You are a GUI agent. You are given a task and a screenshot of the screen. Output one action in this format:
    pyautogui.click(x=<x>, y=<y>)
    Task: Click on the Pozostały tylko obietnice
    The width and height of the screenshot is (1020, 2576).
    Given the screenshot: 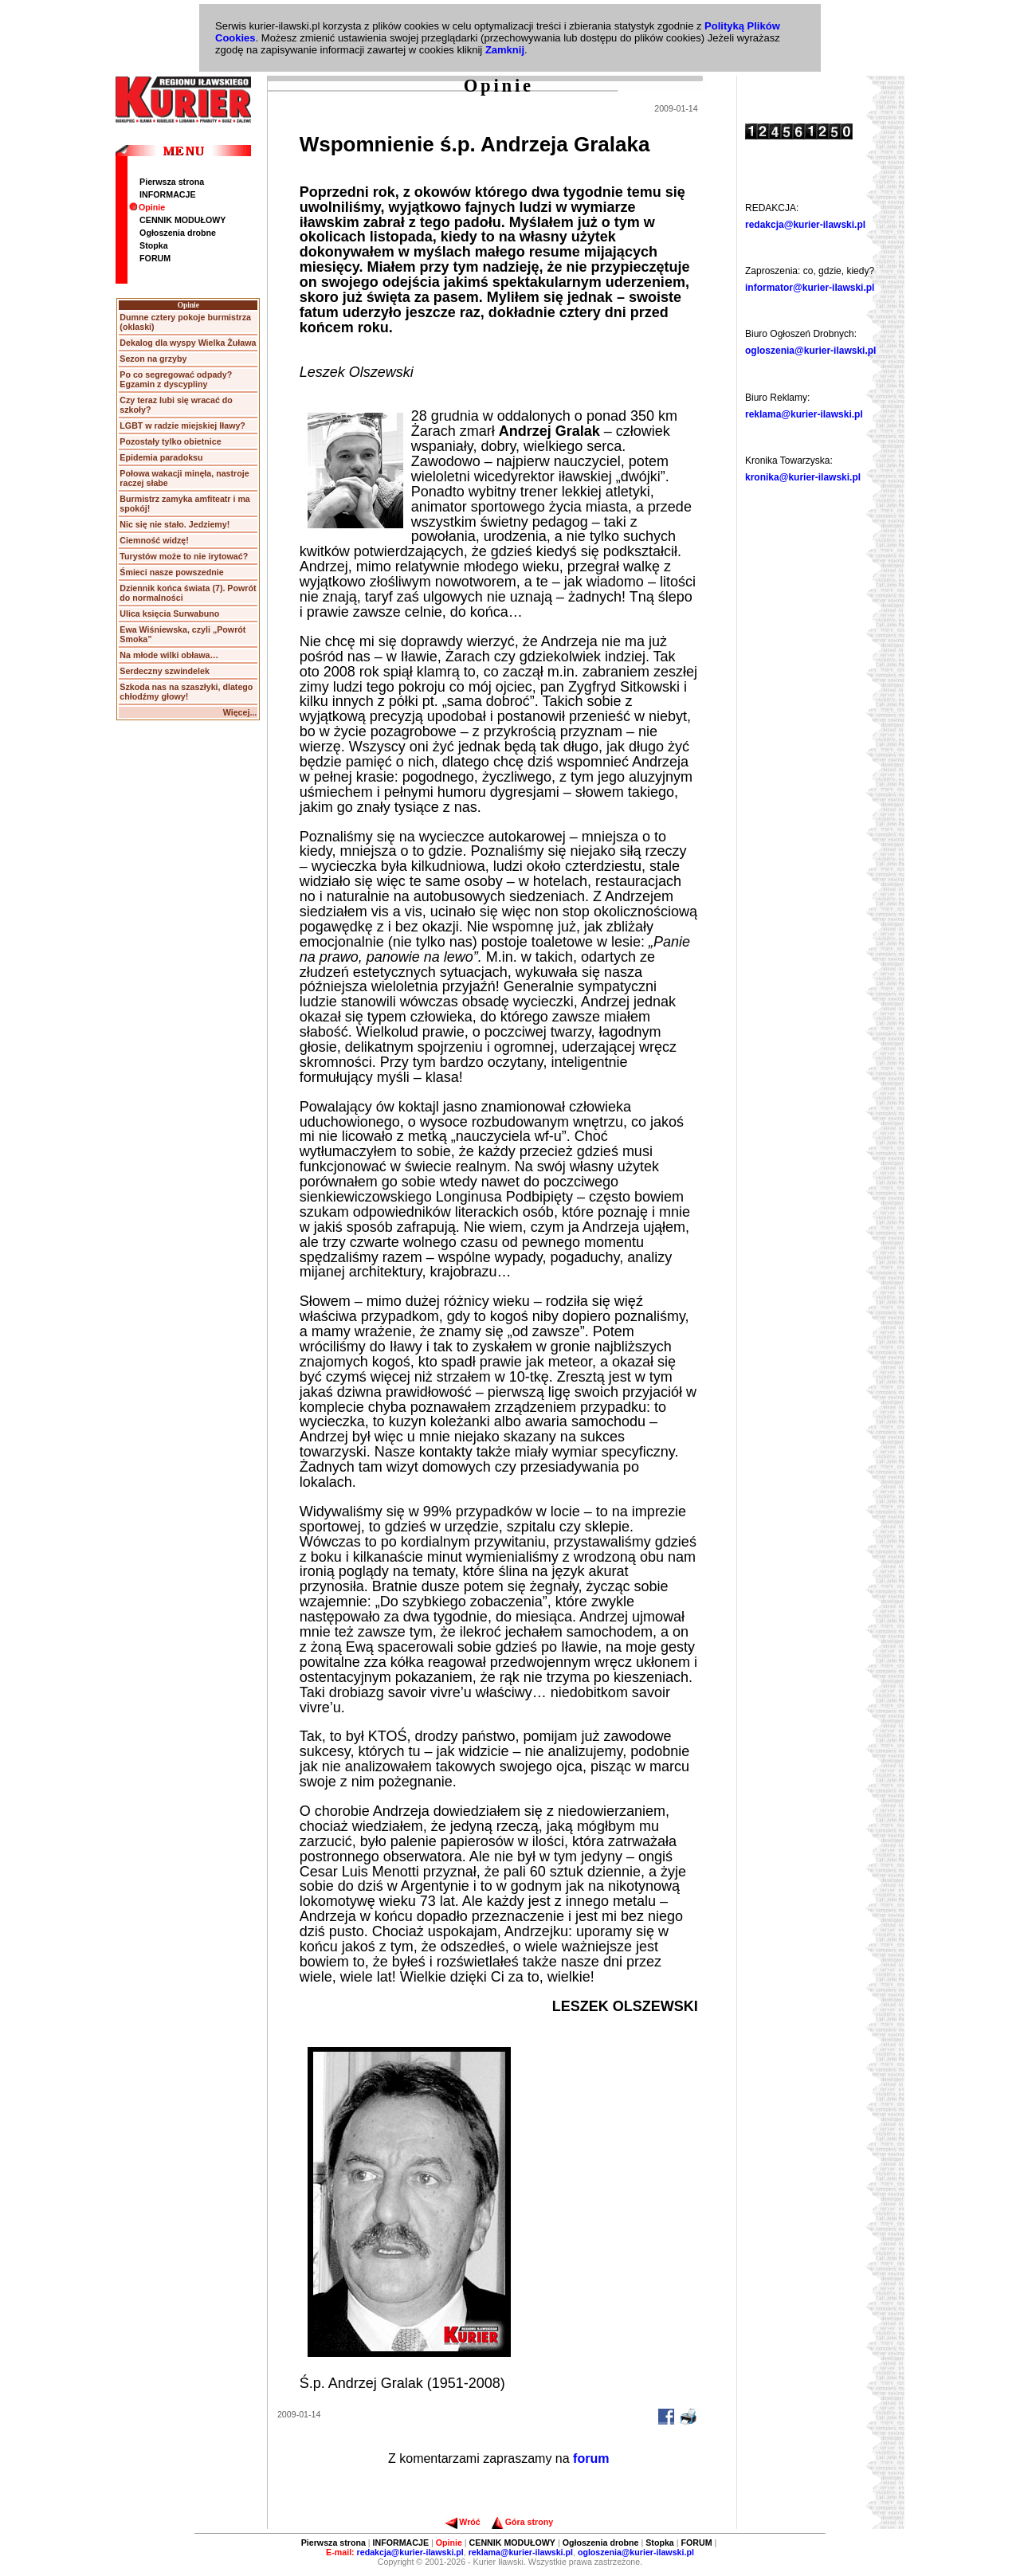 What is the action you would take?
    pyautogui.click(x=170, y=441)
    